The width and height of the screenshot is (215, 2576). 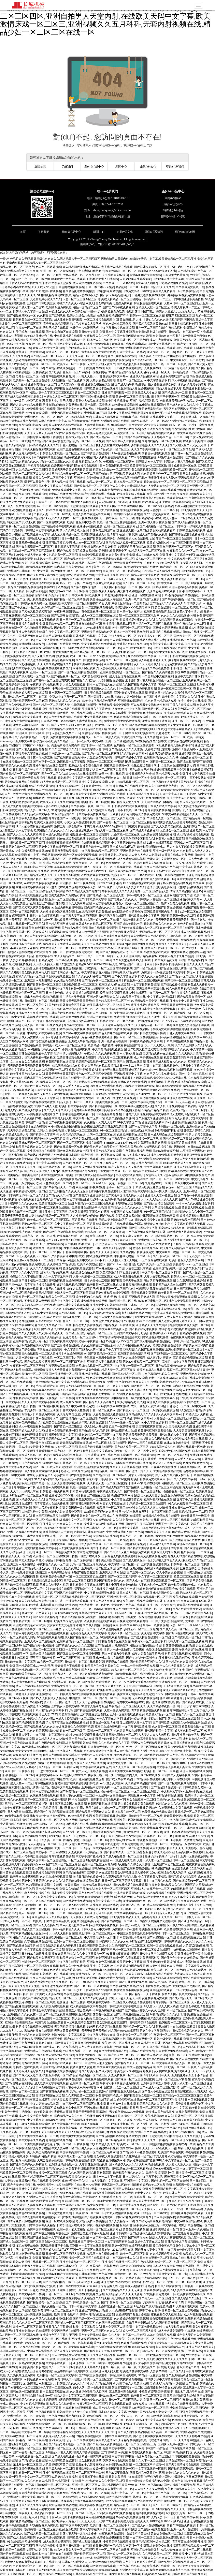 What do you see at coordinates (128, 1381) in the screenshot?
I see `亚洲中文字幕无码久久久久久久久` at bounding box center [128, 1381].